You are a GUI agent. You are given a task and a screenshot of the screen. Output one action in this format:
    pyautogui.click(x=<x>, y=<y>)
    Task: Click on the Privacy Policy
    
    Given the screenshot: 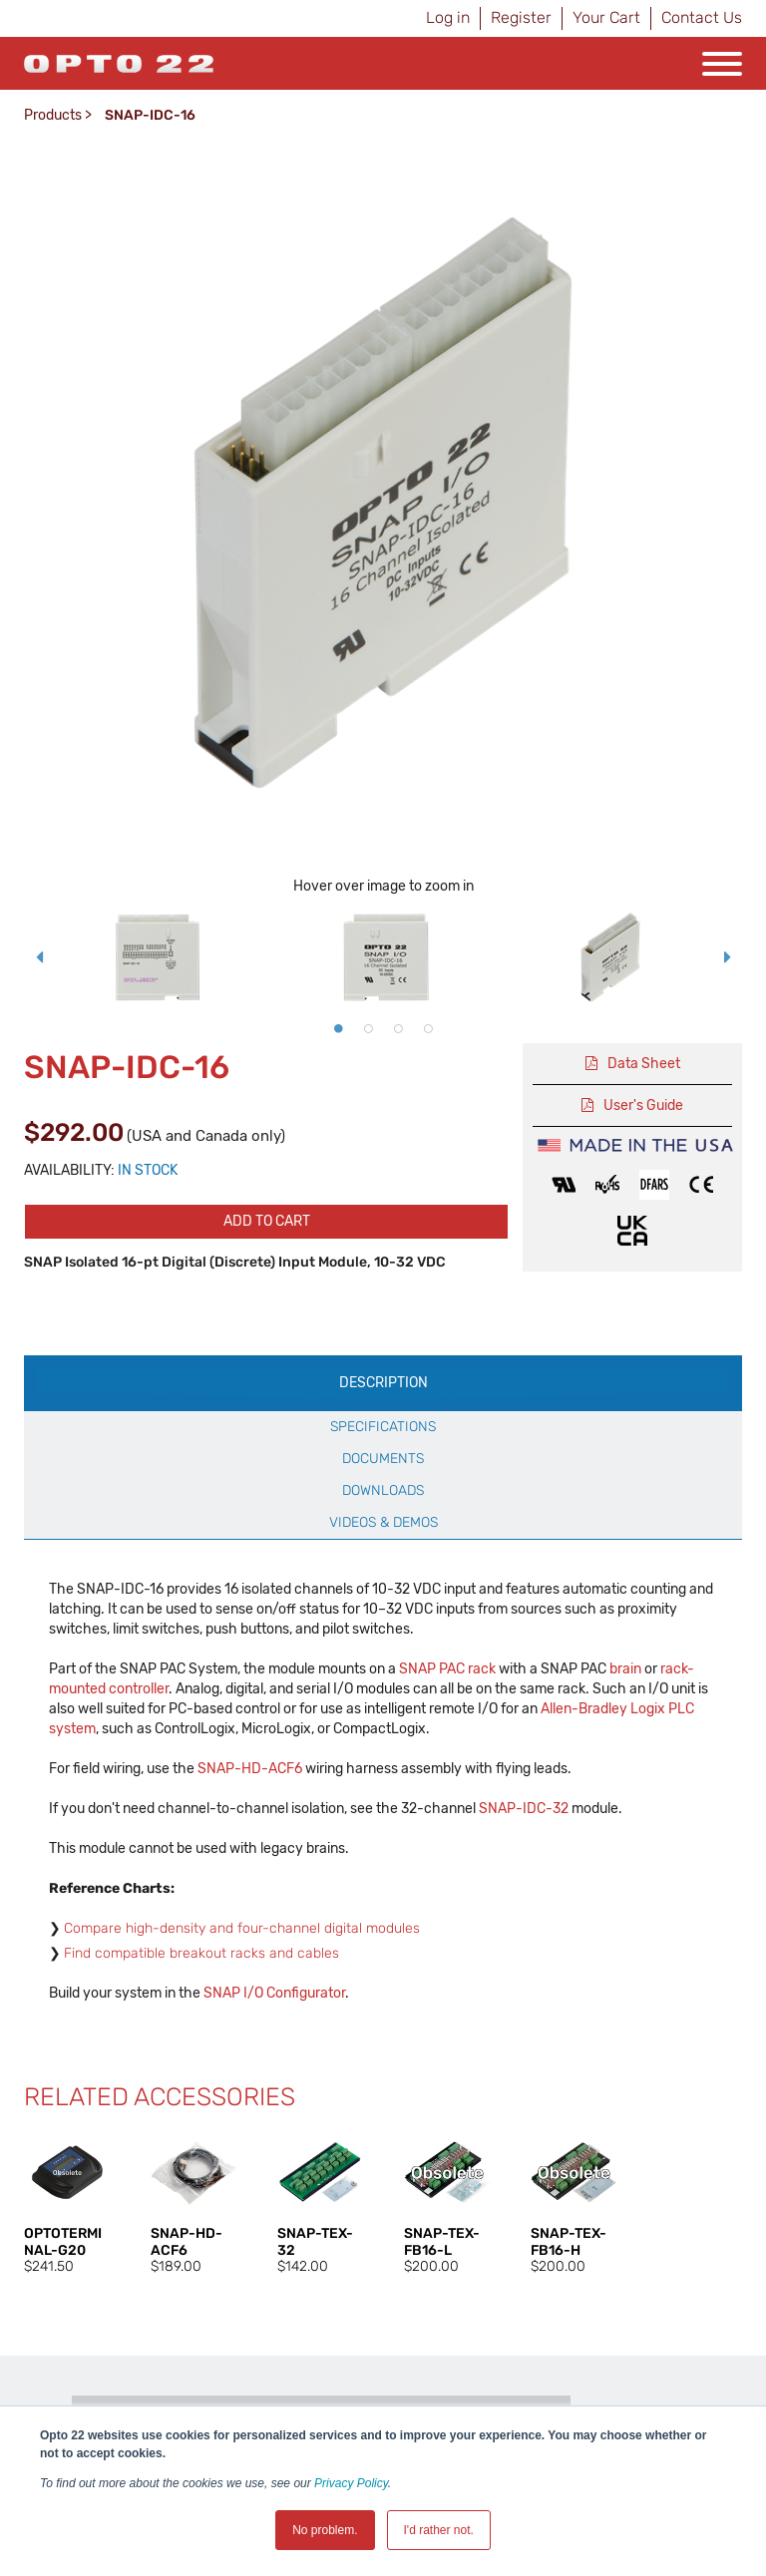 What is the action you would take?
    pyautogui.click(x=351, y=2483)
    